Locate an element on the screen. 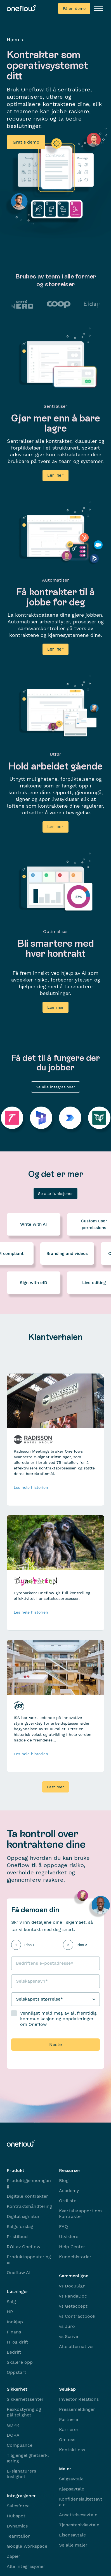 The height and width of the screenshot is (2576, 111). Oppstart is located at coordinates (16, 2371).